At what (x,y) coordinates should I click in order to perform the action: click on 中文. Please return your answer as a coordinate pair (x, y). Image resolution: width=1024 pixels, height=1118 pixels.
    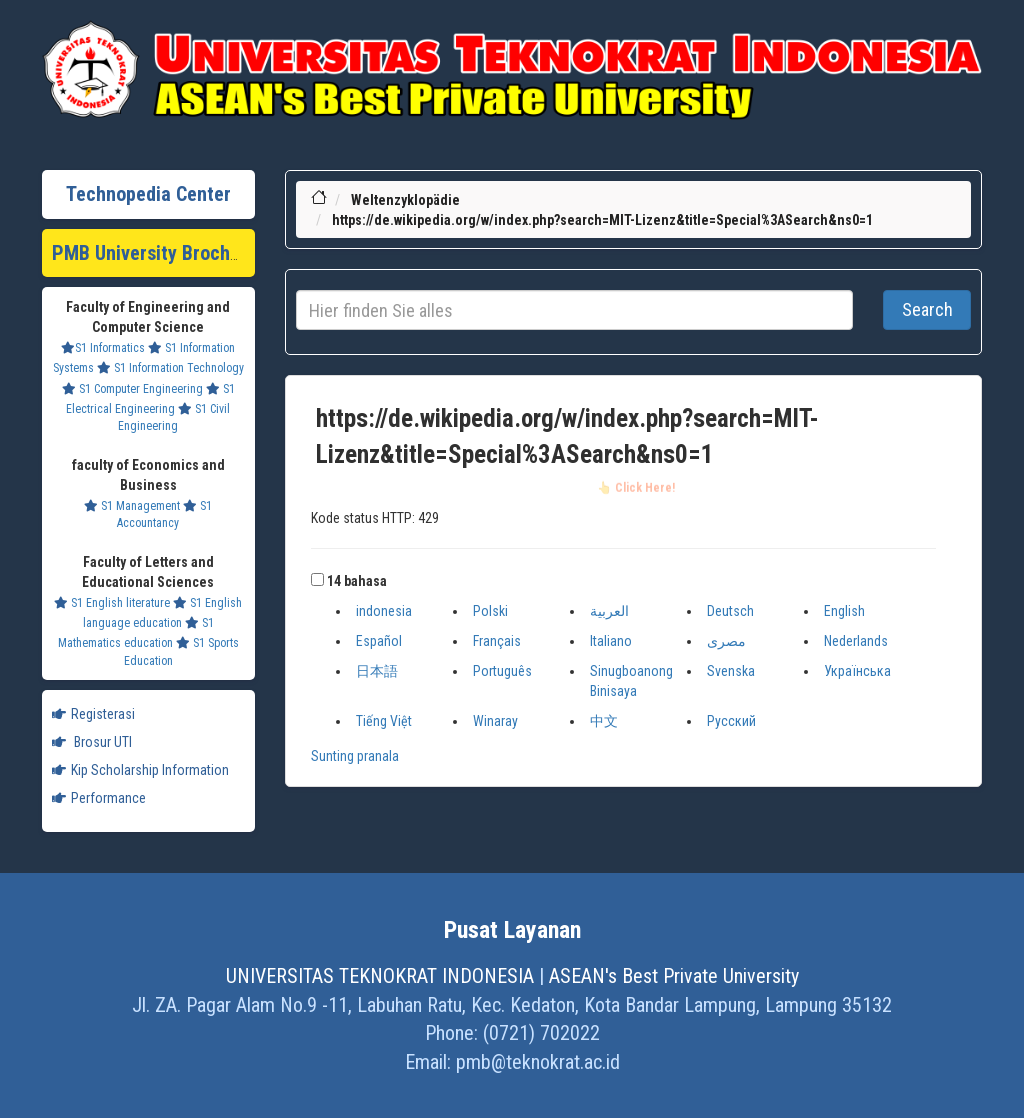
    Looking at the image, I should click on (604, 721).